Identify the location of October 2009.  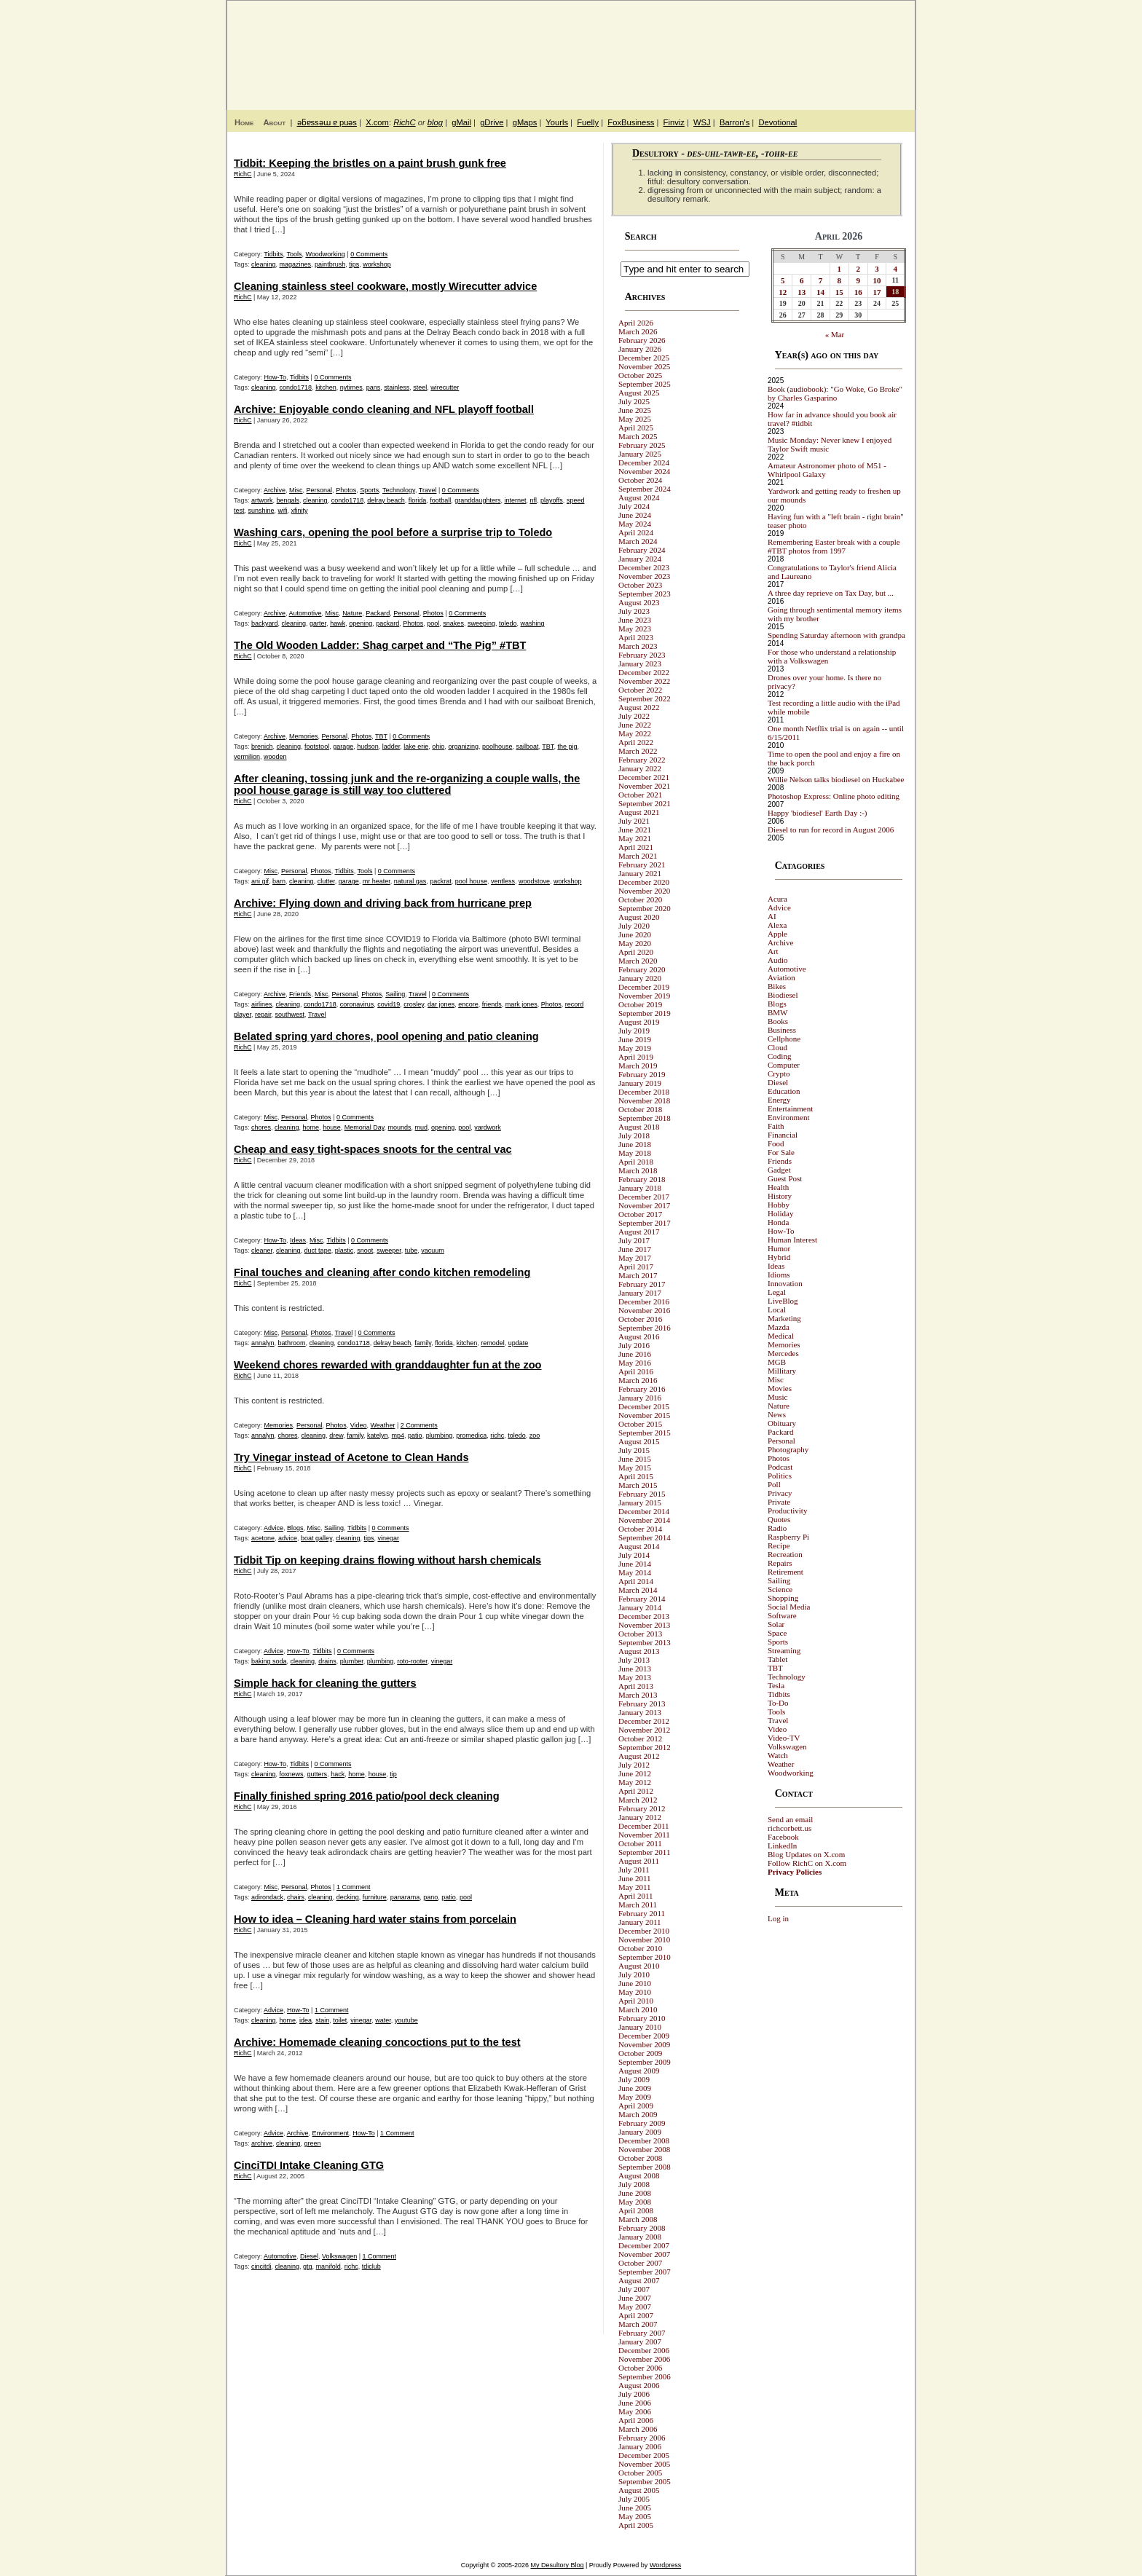
(640, 2053).